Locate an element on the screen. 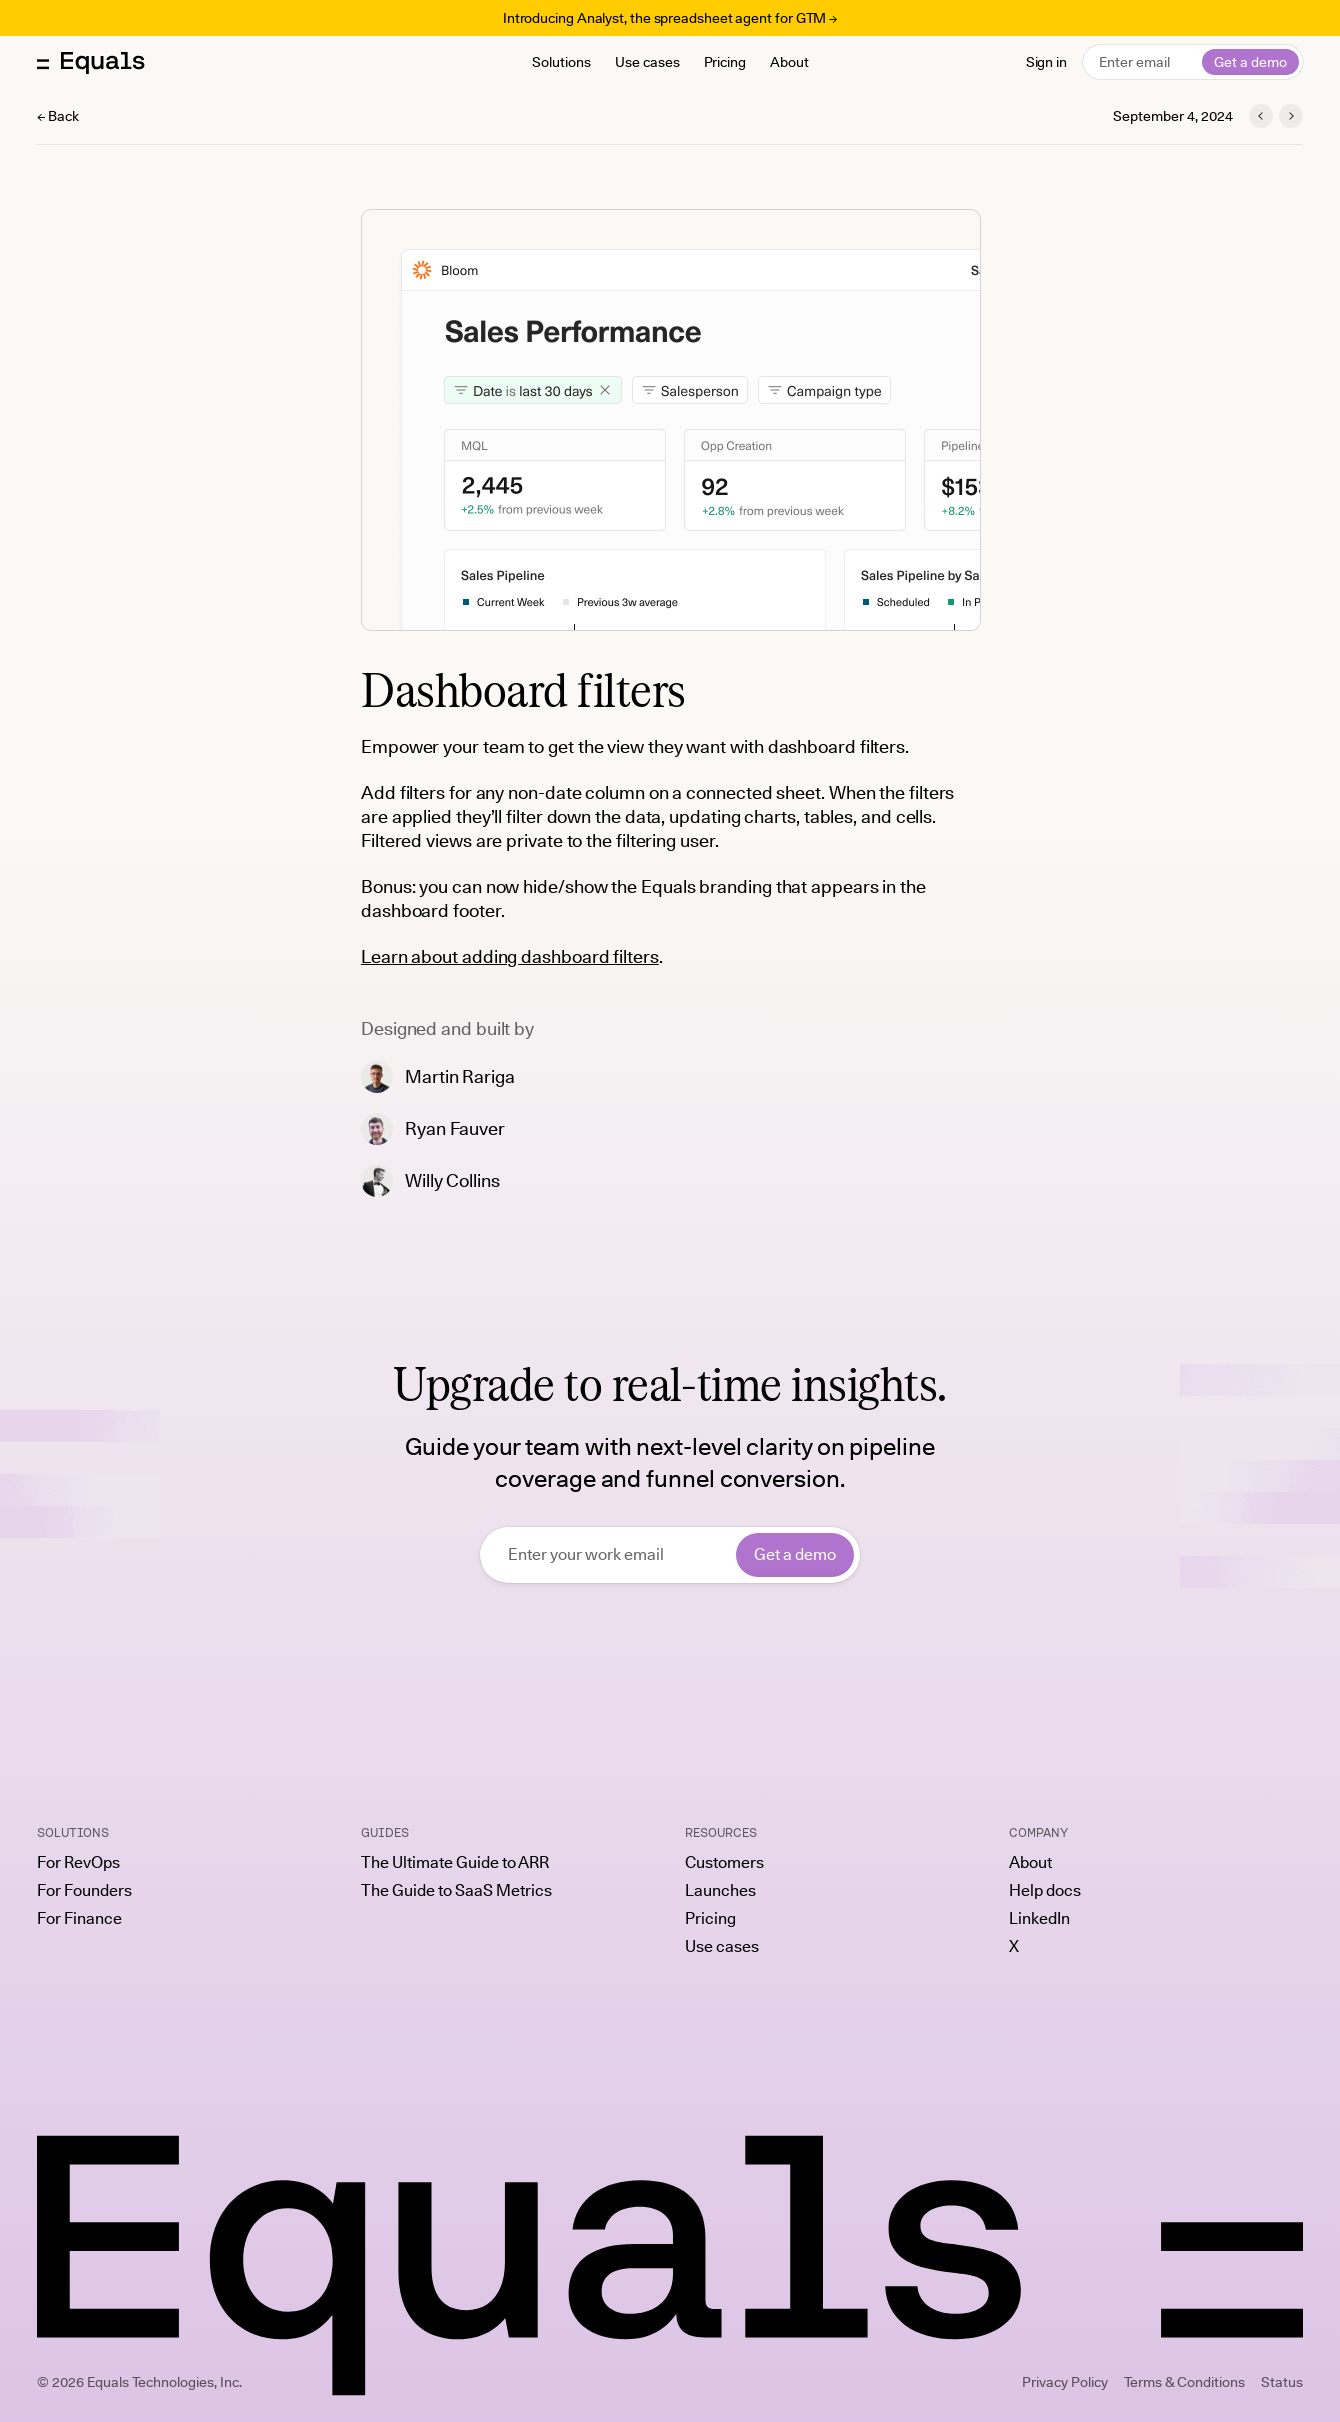 This screenshot has width=1340, height=2422. [Previous launch] is located at coordinates (1261, 116).